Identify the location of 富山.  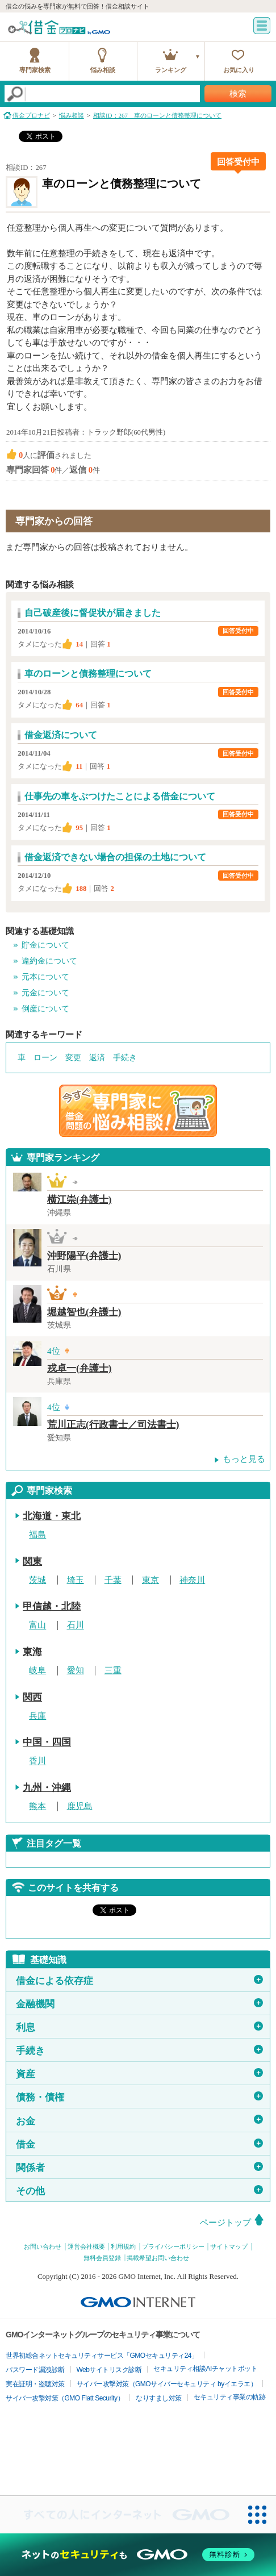
(37, 1625).